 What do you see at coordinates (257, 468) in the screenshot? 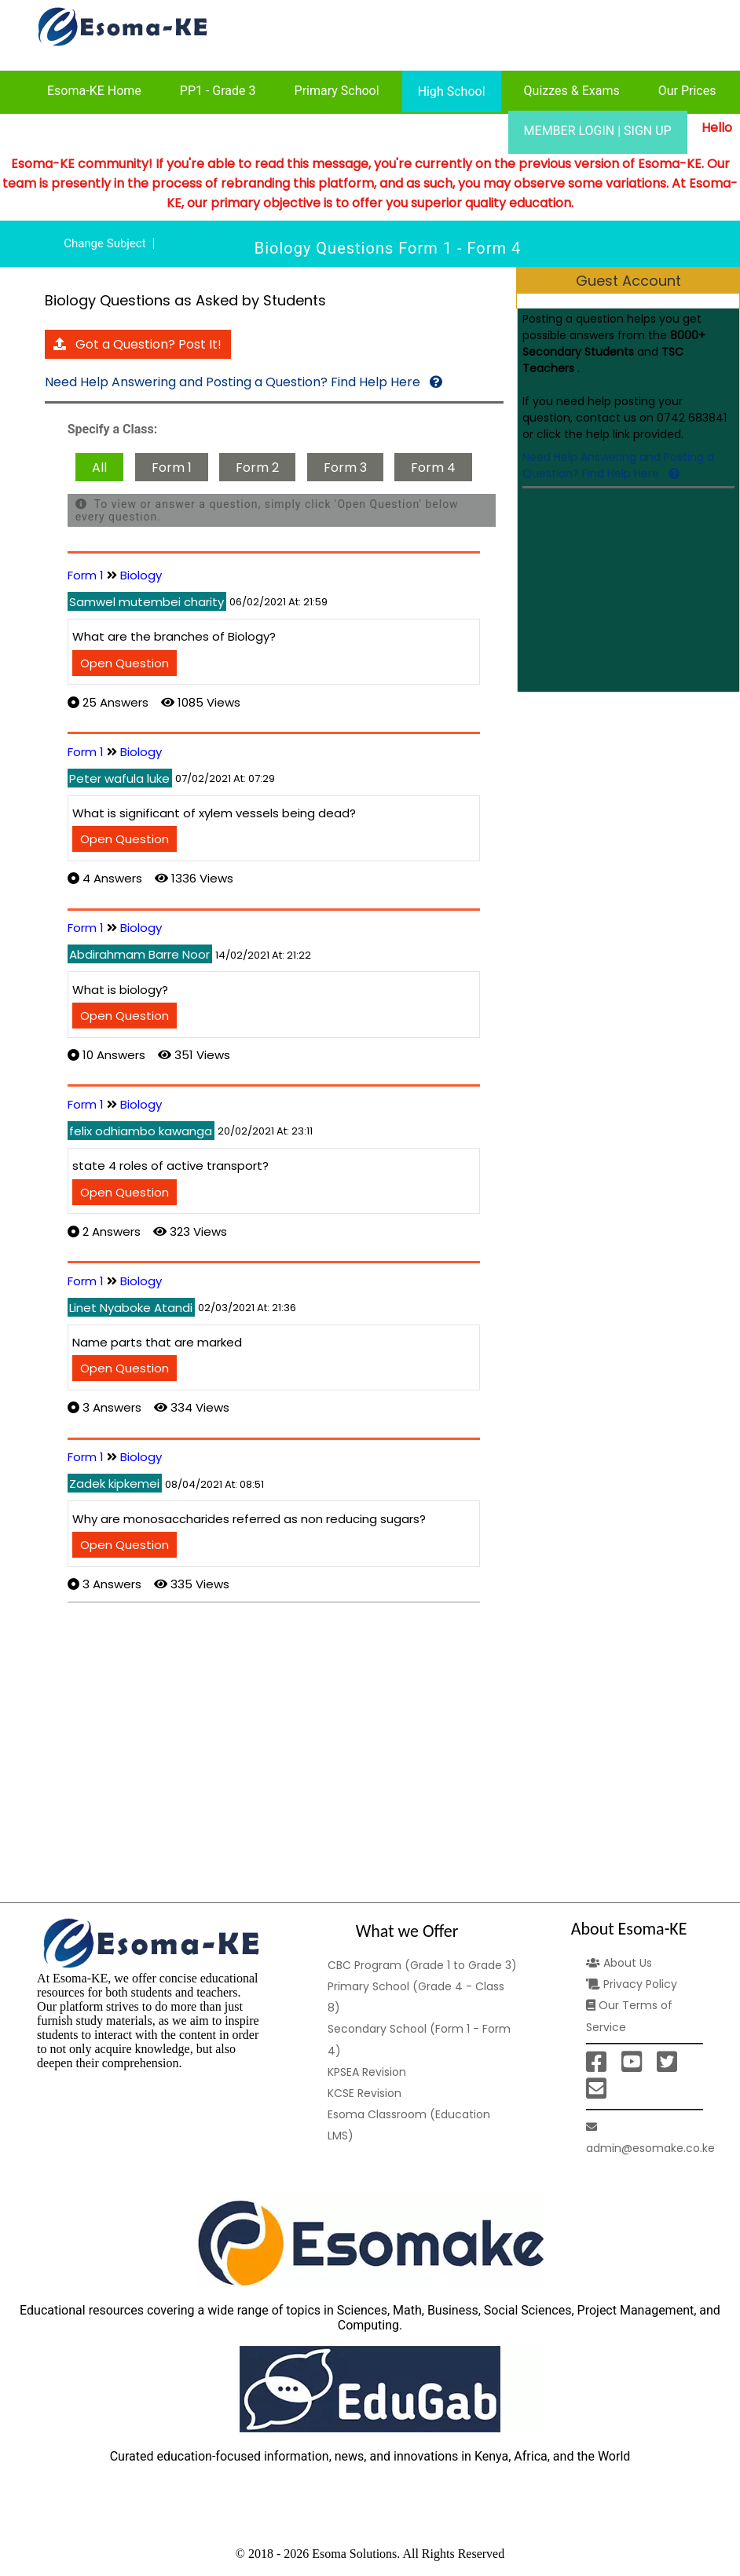
I see `Form 2` at bounding box center [257, 468].